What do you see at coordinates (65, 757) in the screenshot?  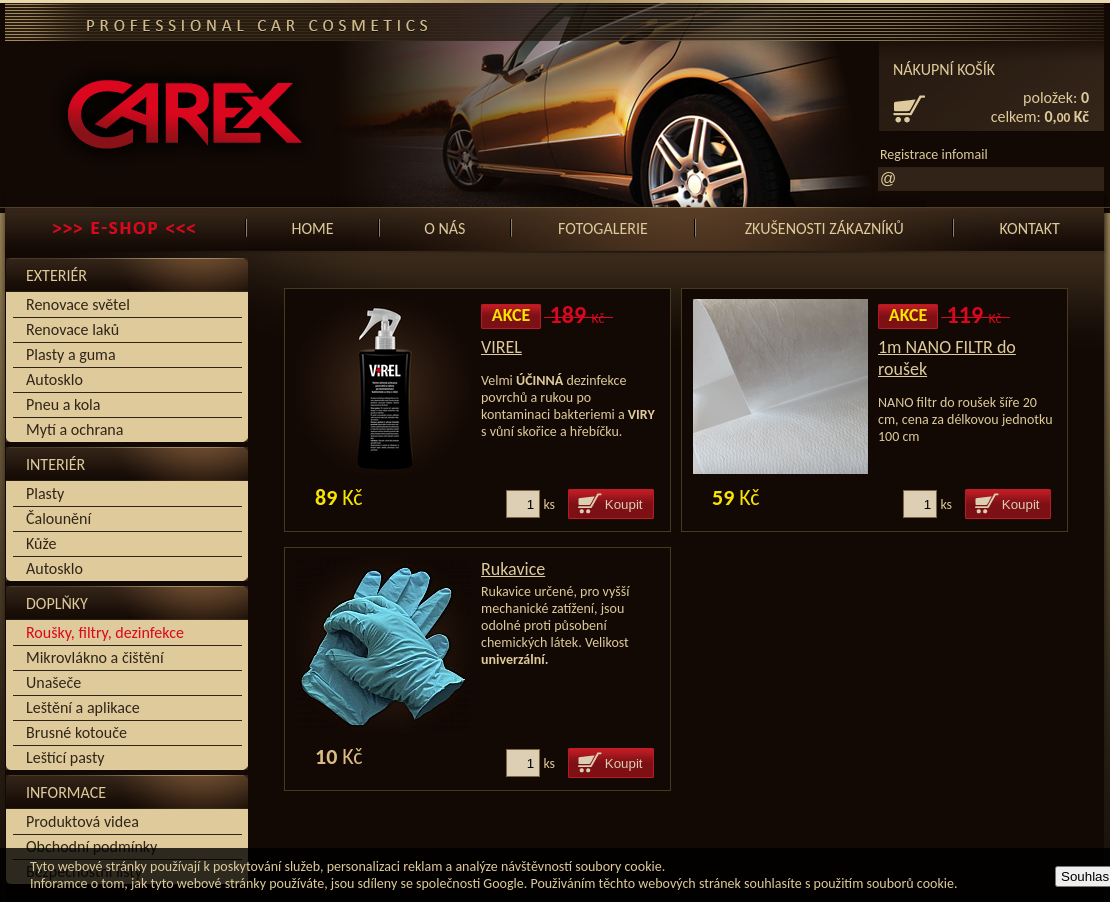 I see `Leštící pasty` at bounding box center [65, 757].